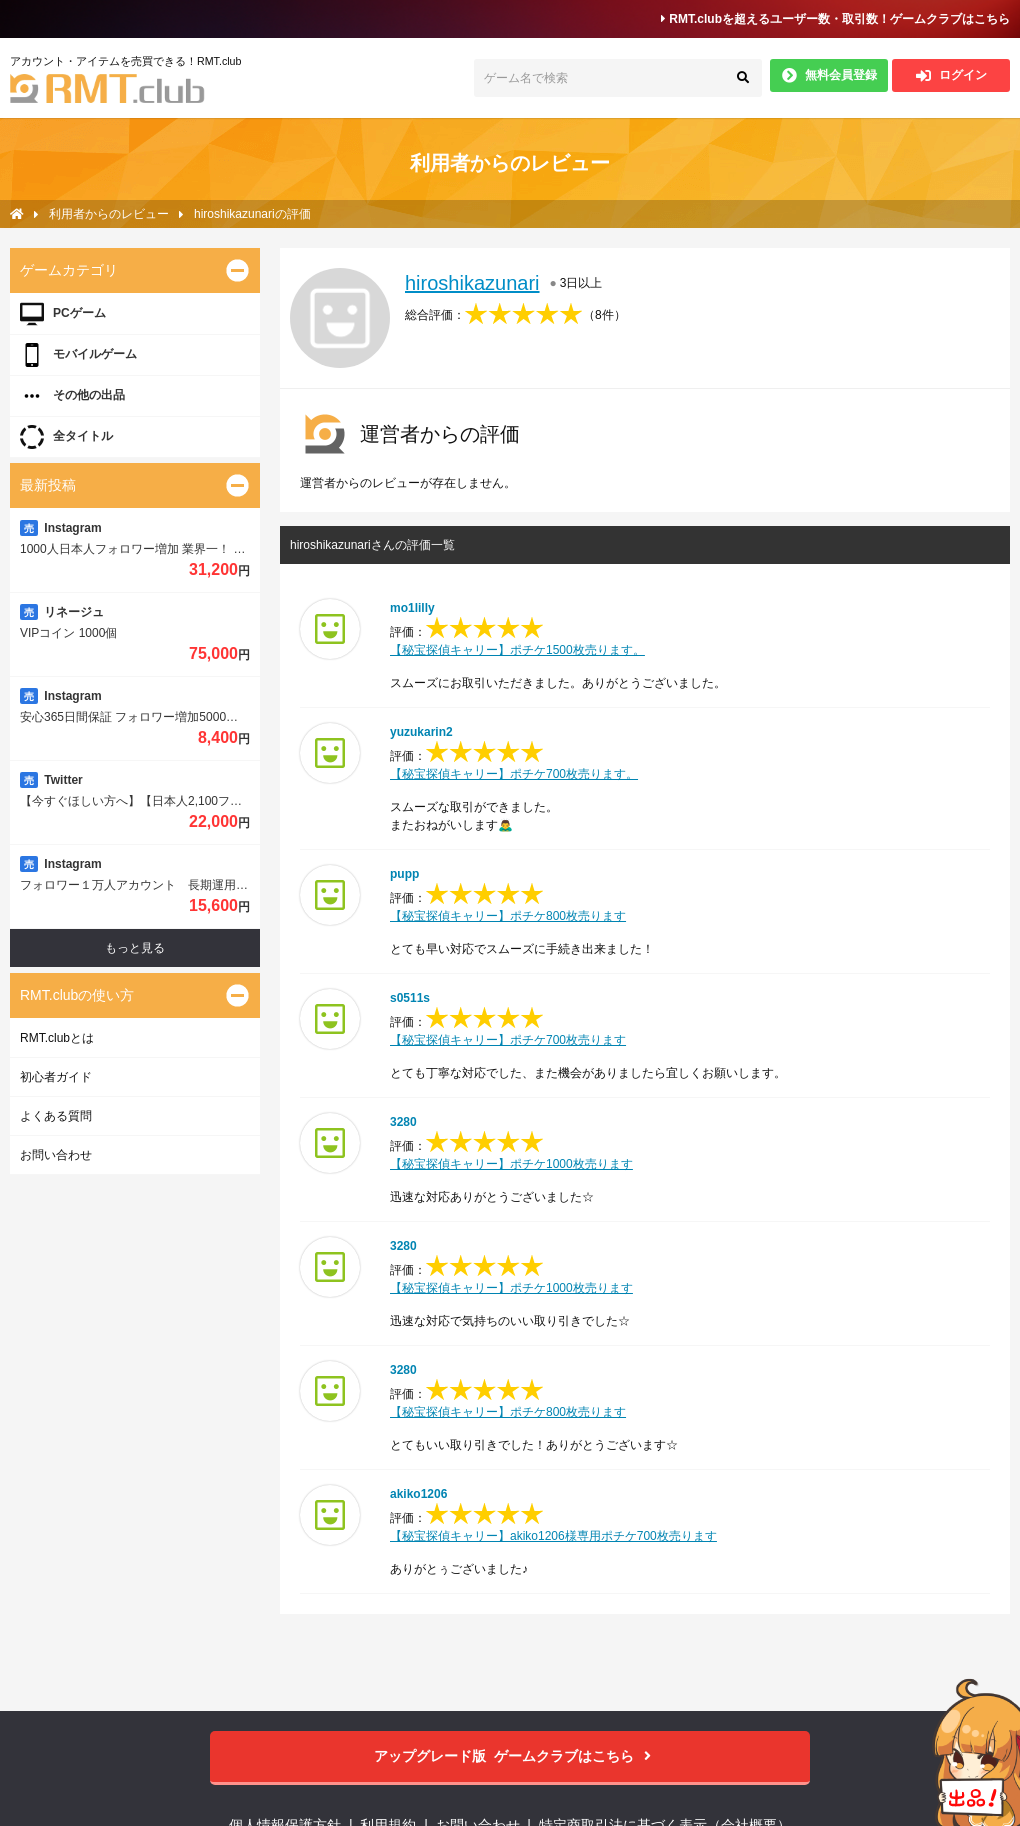  What do you see at coordinates (472, 283) in the screenshot?
I see `hiroshikazunari` at bounding box center [472, 283].